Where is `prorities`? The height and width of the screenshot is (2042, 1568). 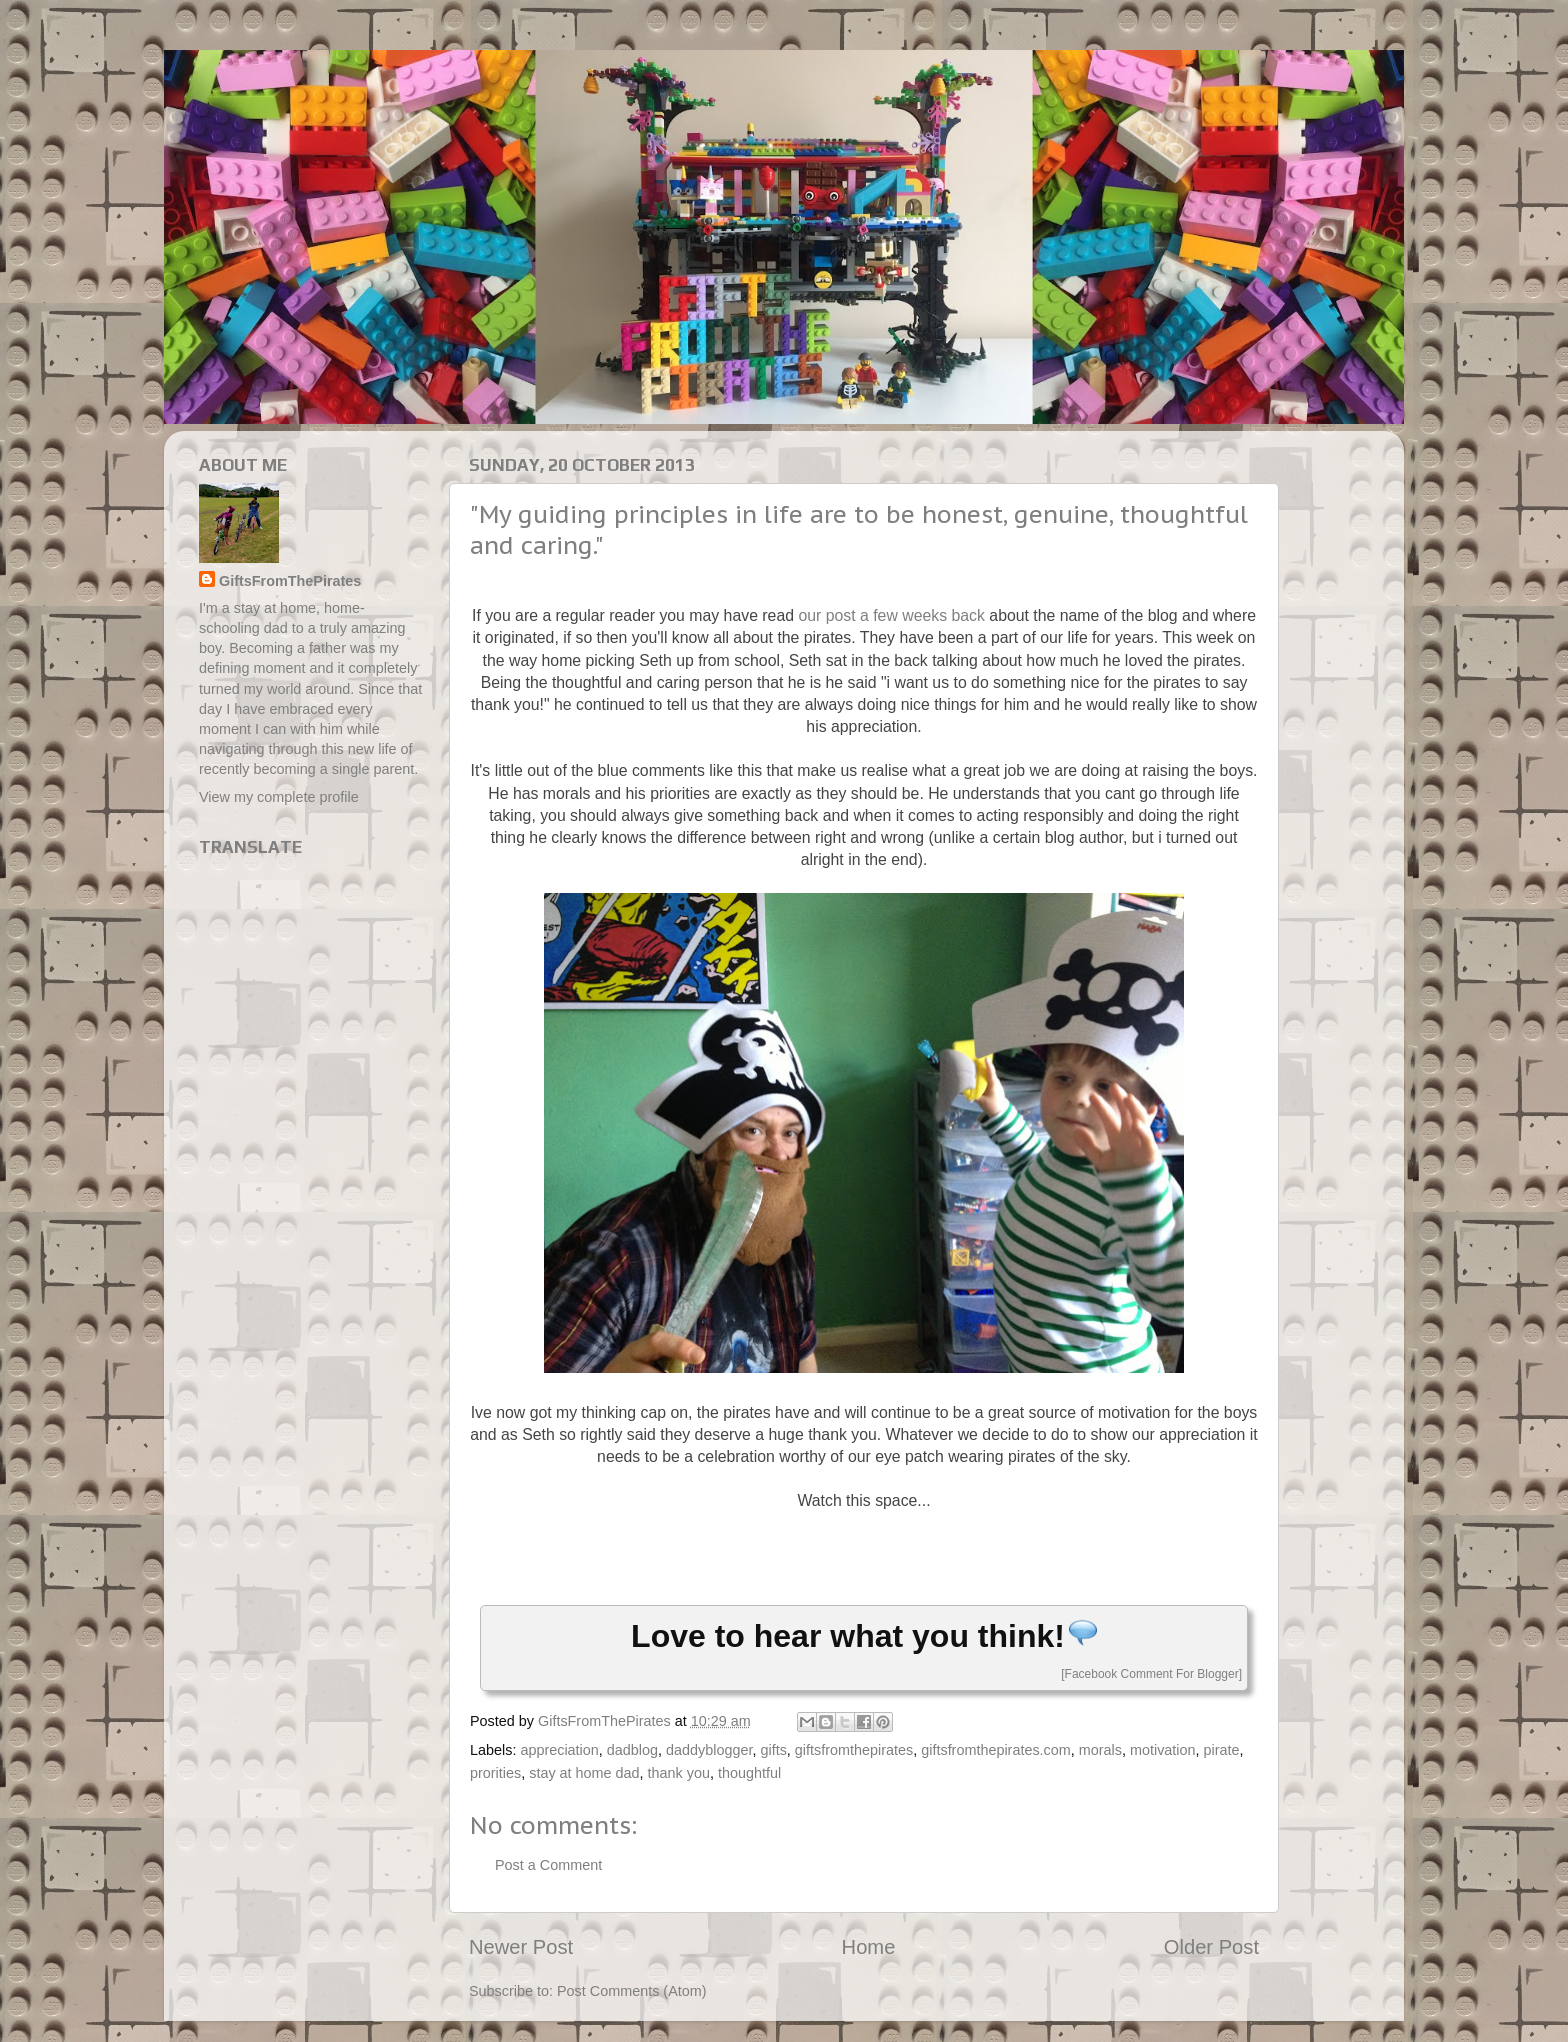 prorities is located at coordinates (495, 1773).